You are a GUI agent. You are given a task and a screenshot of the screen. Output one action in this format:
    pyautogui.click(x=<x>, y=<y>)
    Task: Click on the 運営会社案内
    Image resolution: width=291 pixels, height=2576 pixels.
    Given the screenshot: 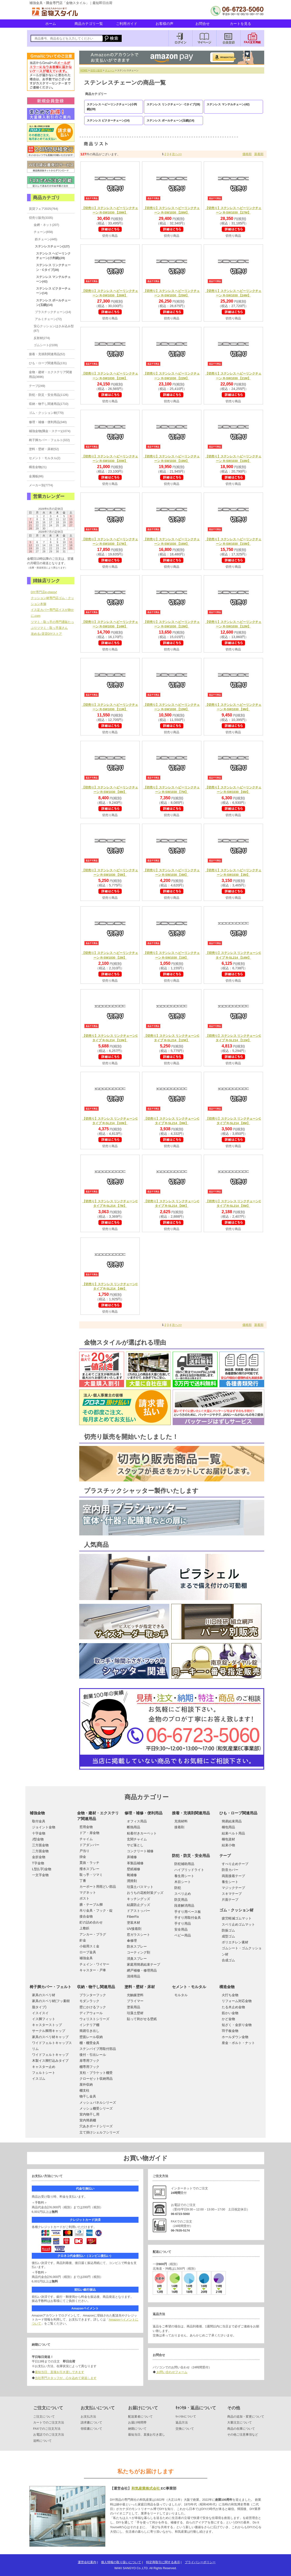 What is the action you would take?
    pyautogui.click(x=87, y=2562)
    